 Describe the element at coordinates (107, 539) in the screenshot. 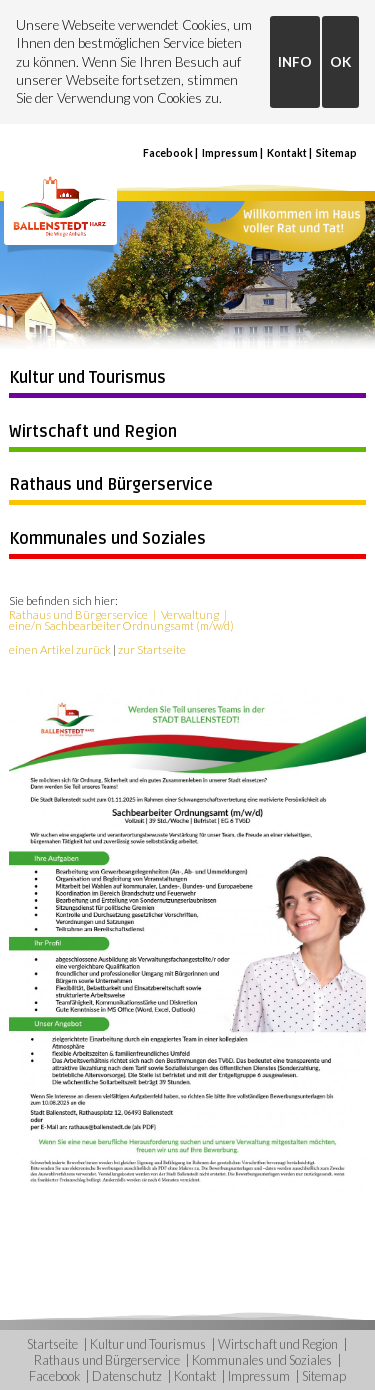

I see `Kommunales und Soziales` at that location.